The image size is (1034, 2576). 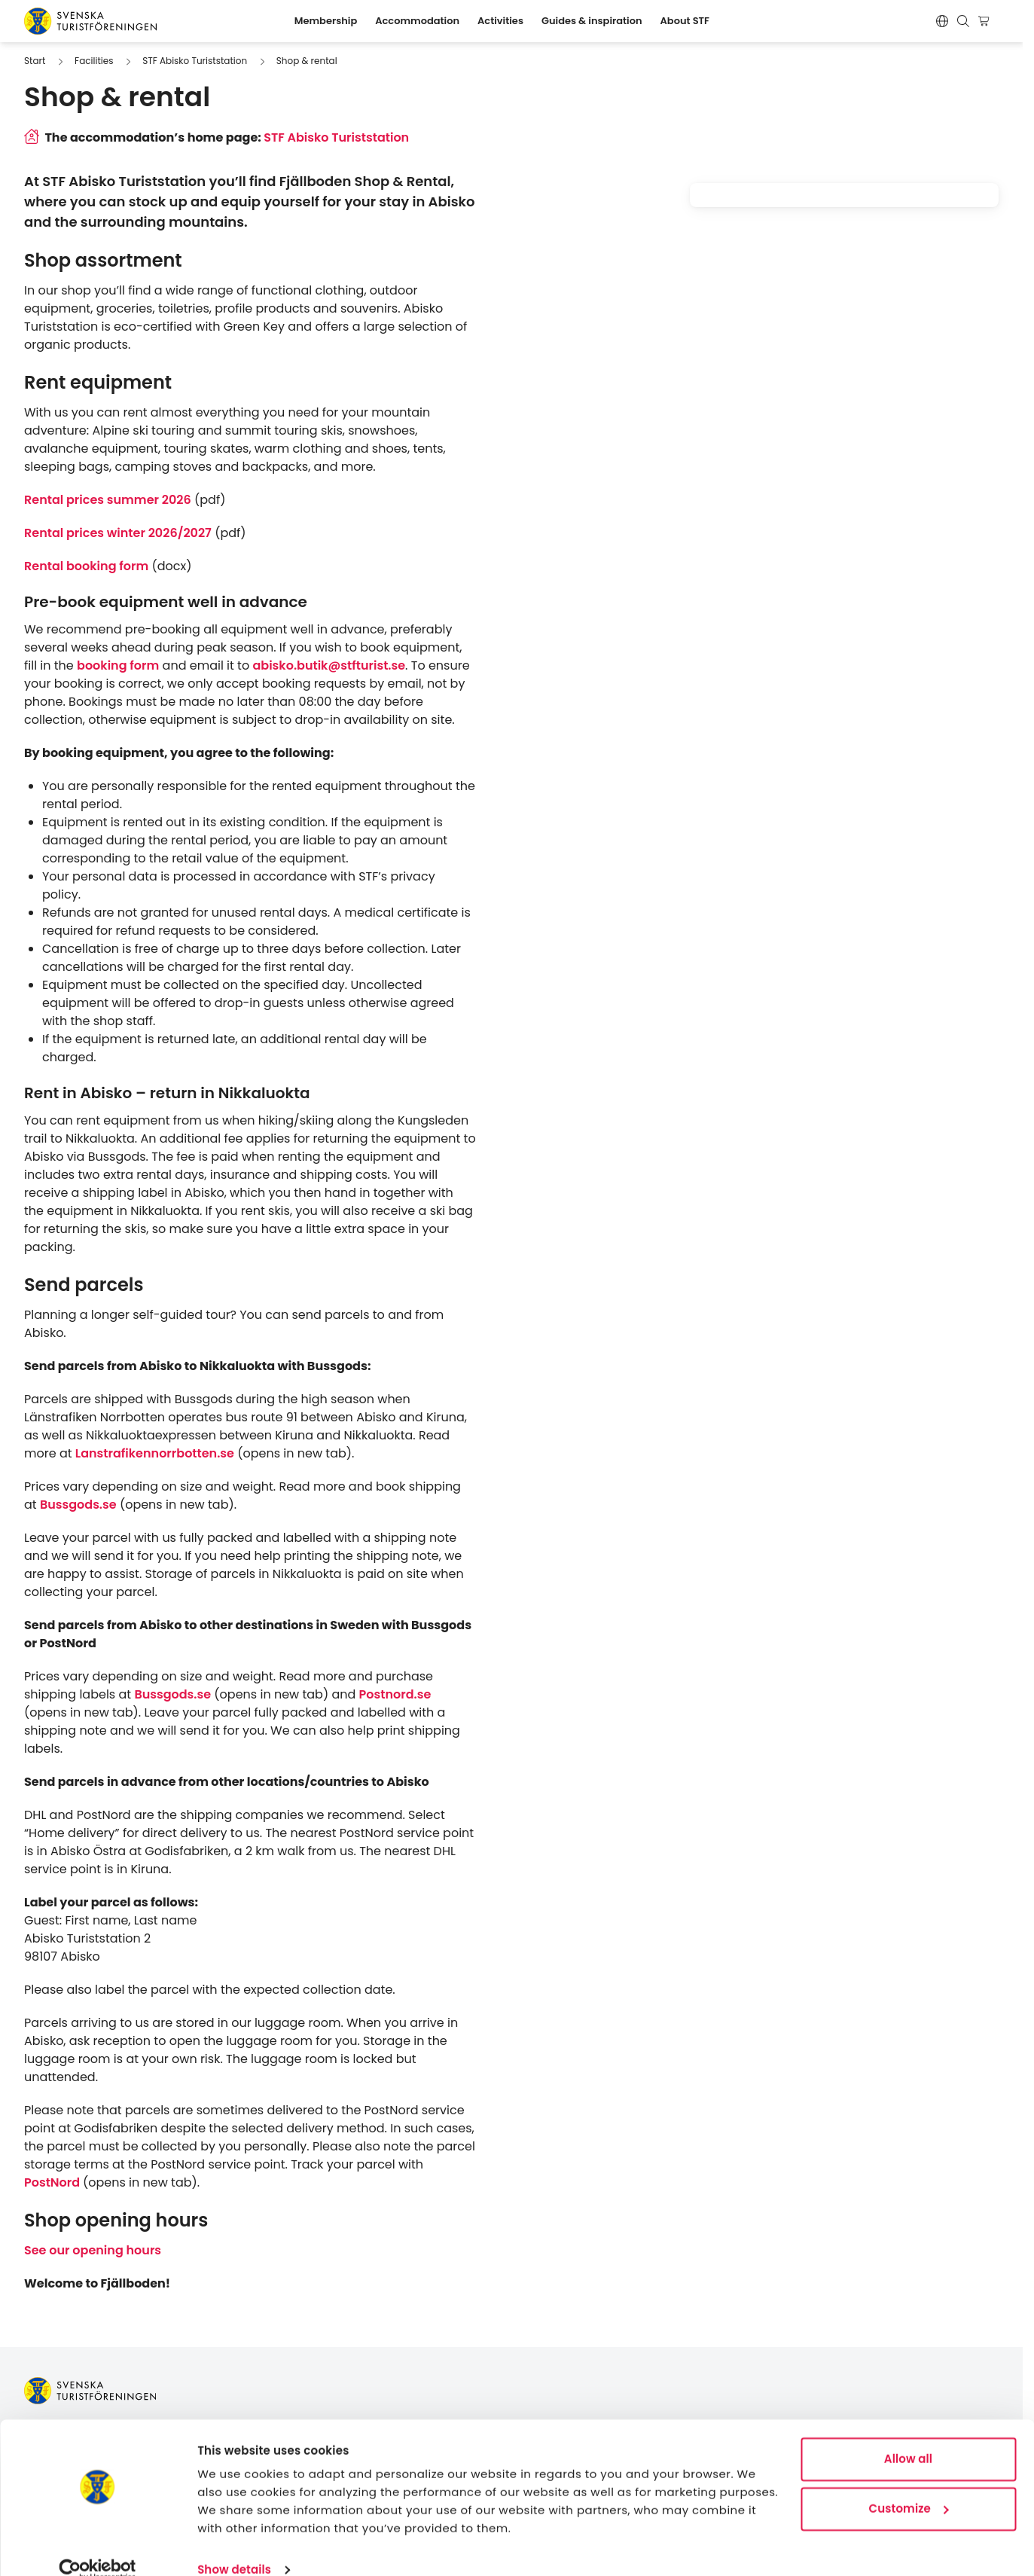 I want to click on [Cookiebot by Usercentrics - opens in a new window], so click(x=97, y=2546).